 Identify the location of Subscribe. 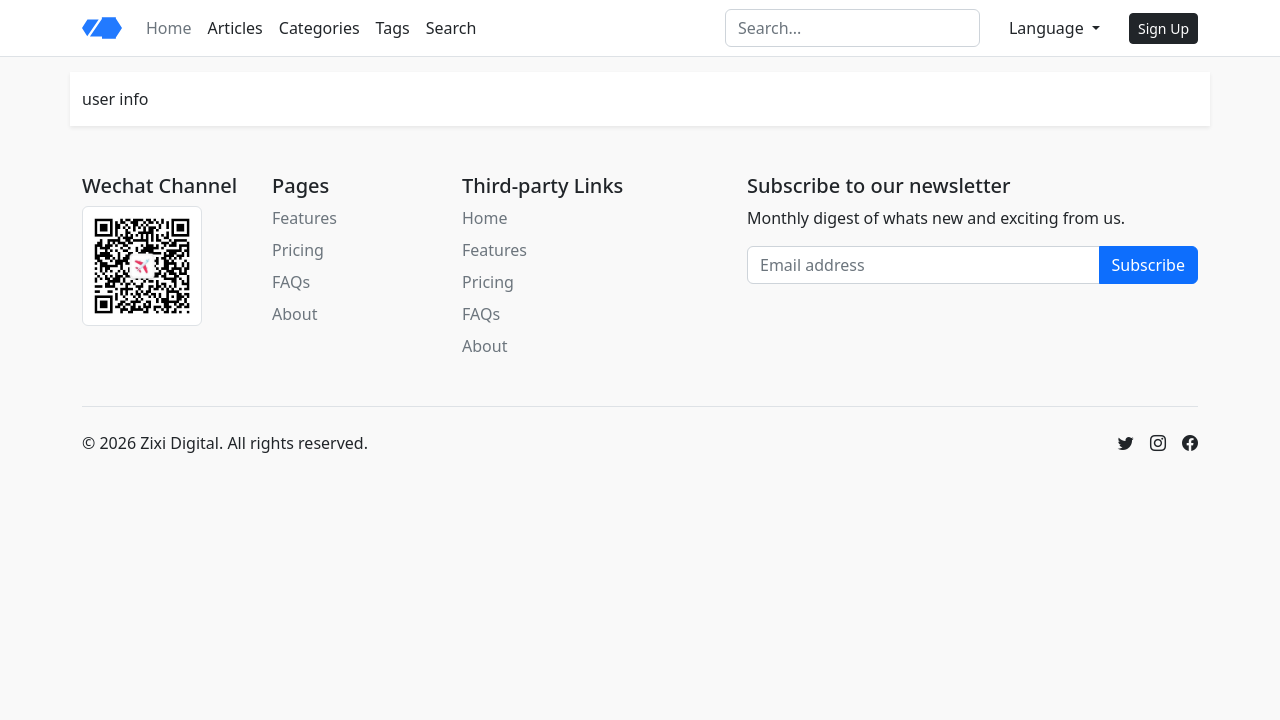
(1148, 265).